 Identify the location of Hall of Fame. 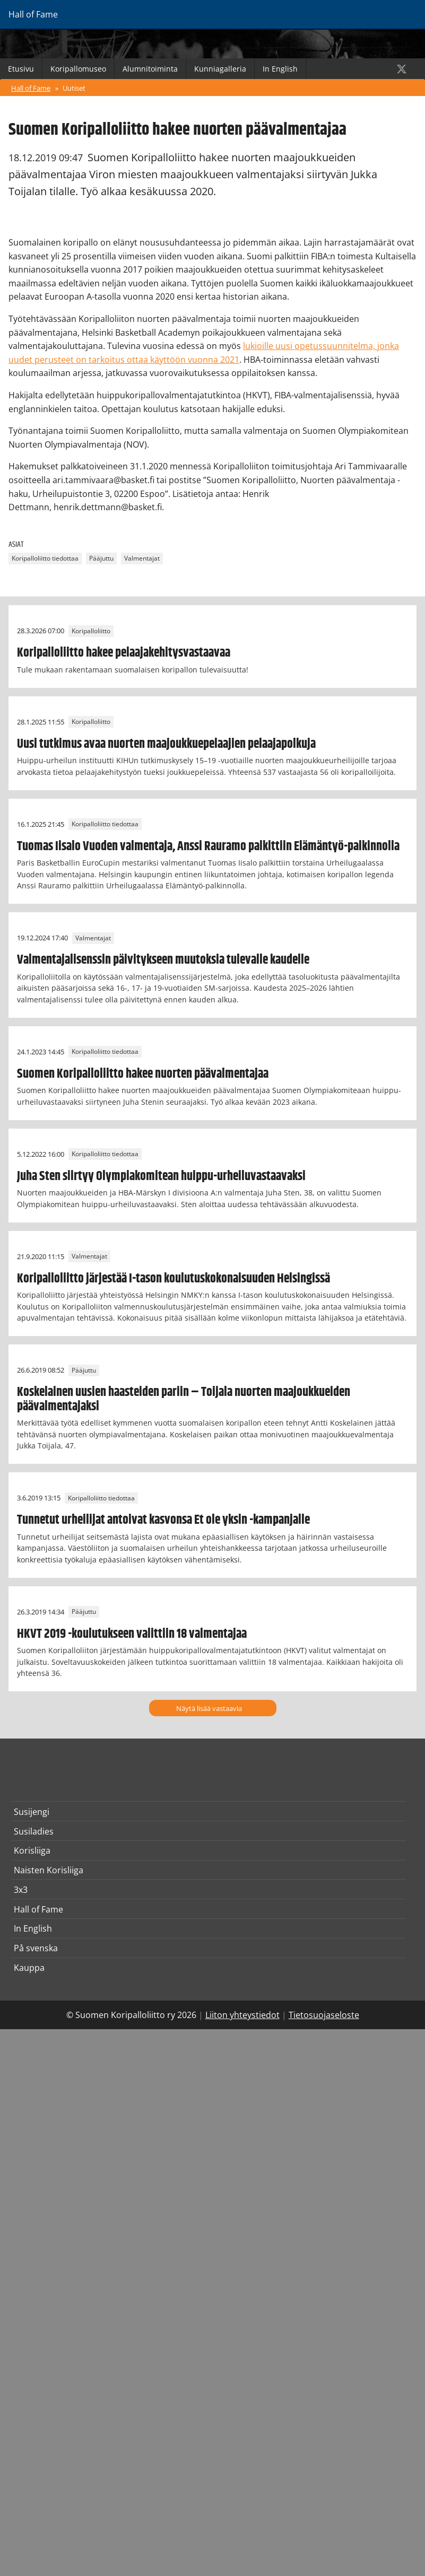
(30, 88).